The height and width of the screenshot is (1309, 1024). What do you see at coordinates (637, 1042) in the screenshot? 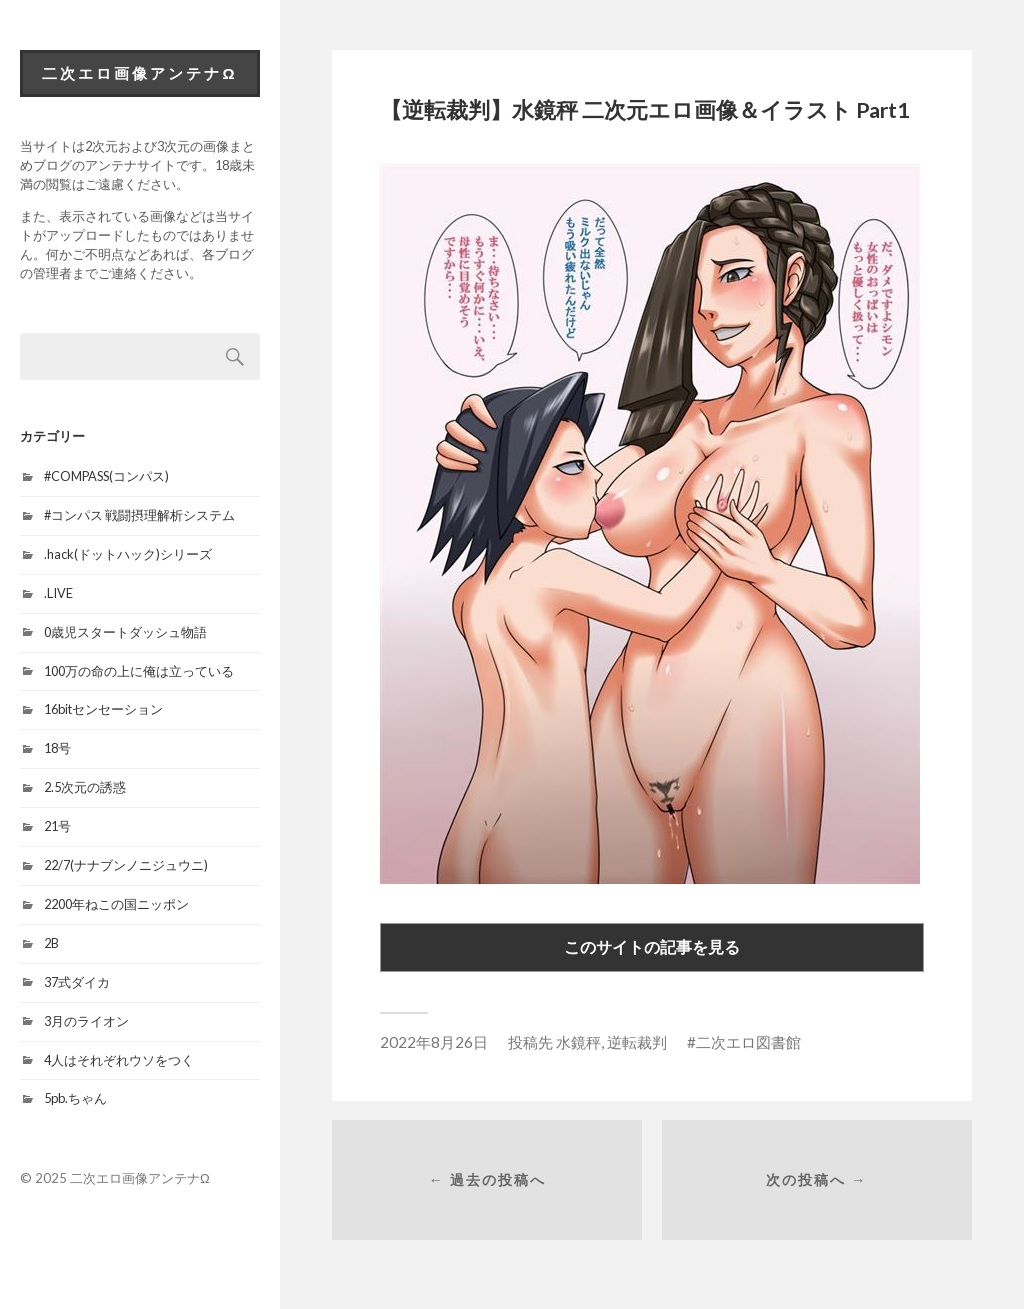
I see `逆転裁判` at bounding box center [637, 1042].